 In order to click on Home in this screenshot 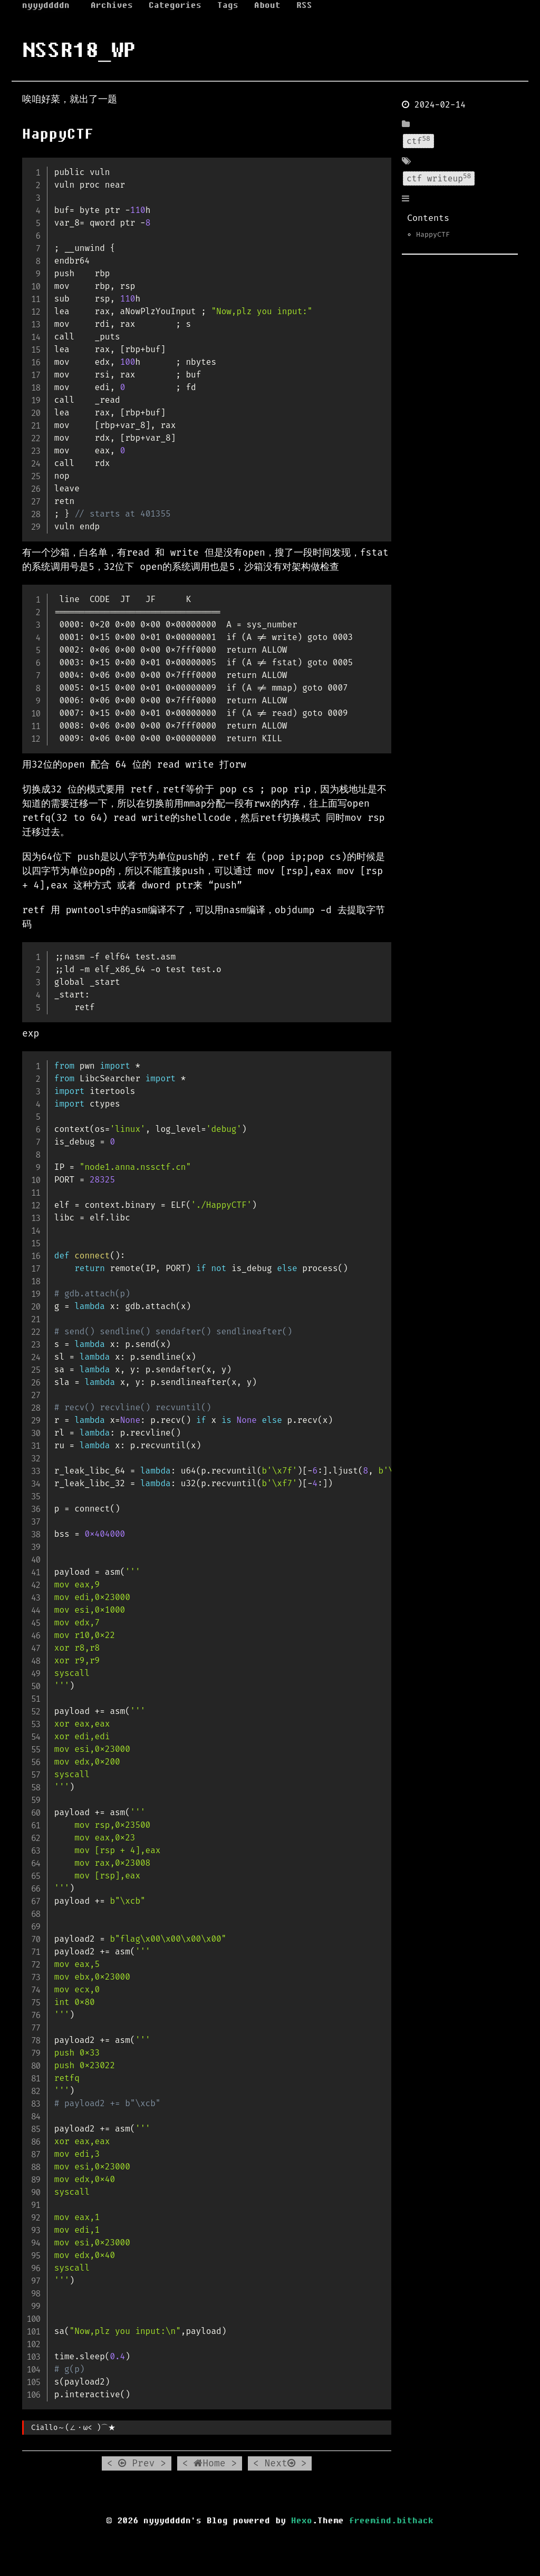, I will do `click(209, 2463)`.